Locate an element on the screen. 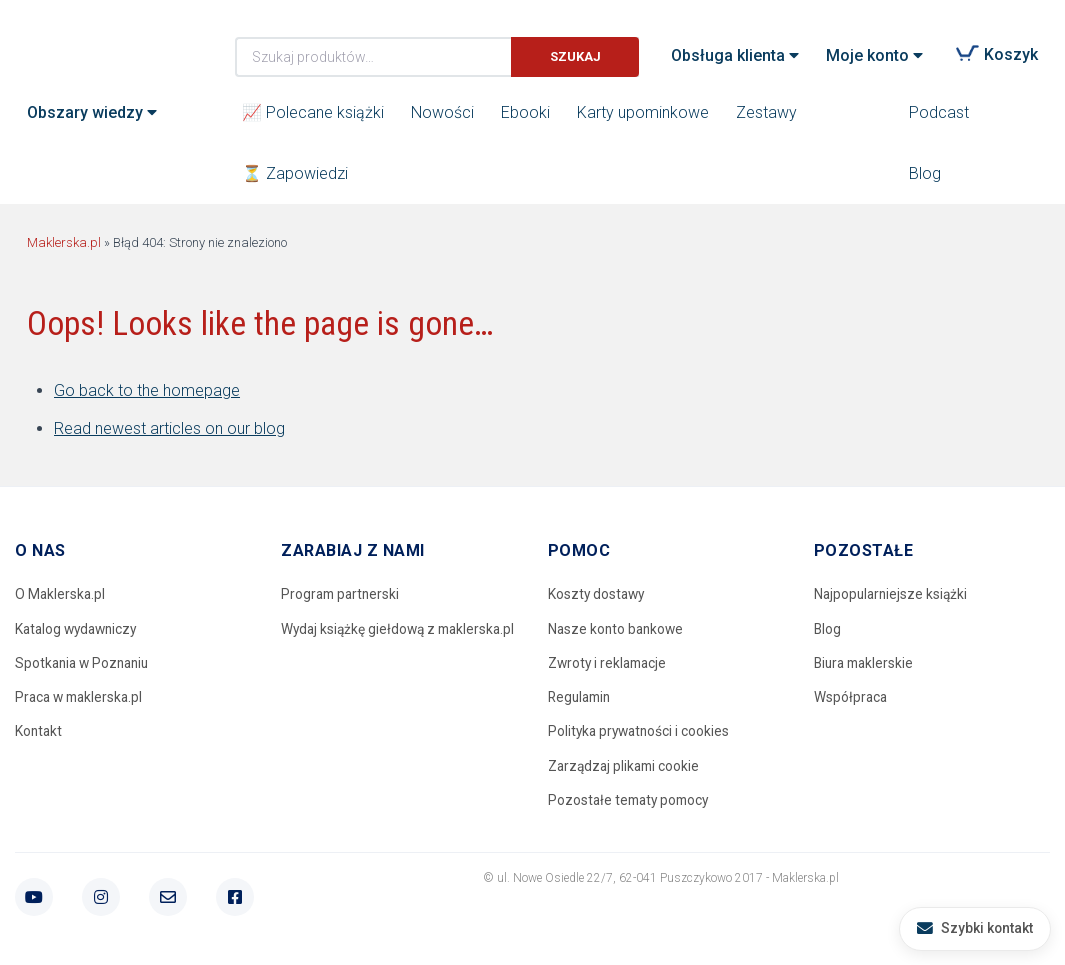  Podcast is located at coordinates (939, 112).